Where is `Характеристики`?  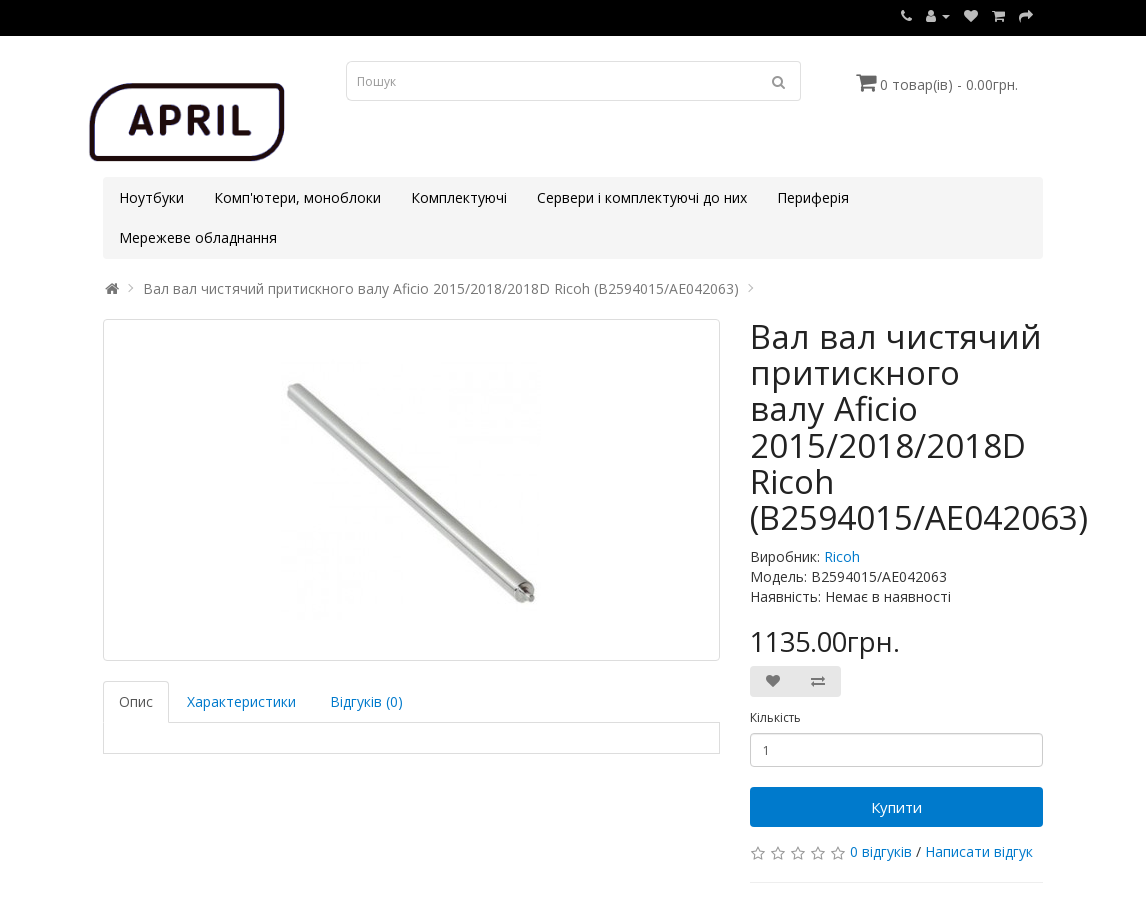 Характеристики is located at coordinates (241, 701).